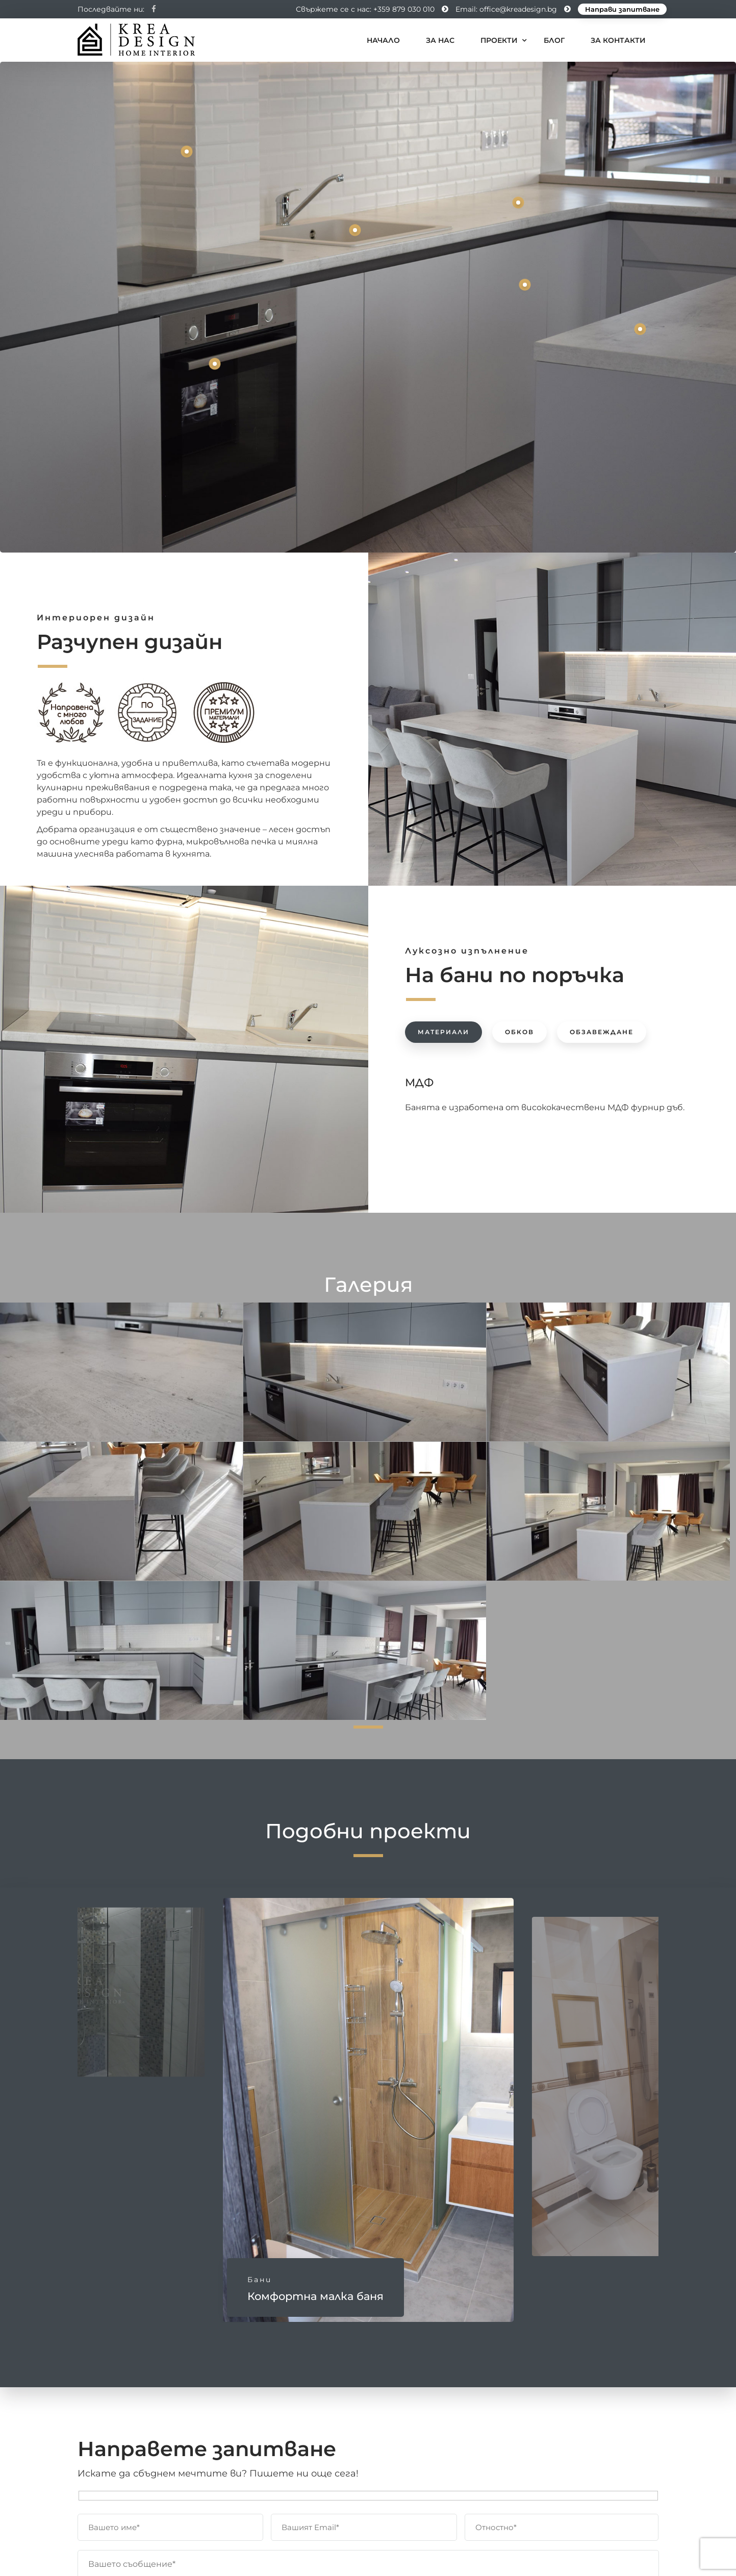 This screenshot has height=2576, width=736. Describe the element at coordinates (622, 9) in the screenshot. I see `Направи запитване` at that location.